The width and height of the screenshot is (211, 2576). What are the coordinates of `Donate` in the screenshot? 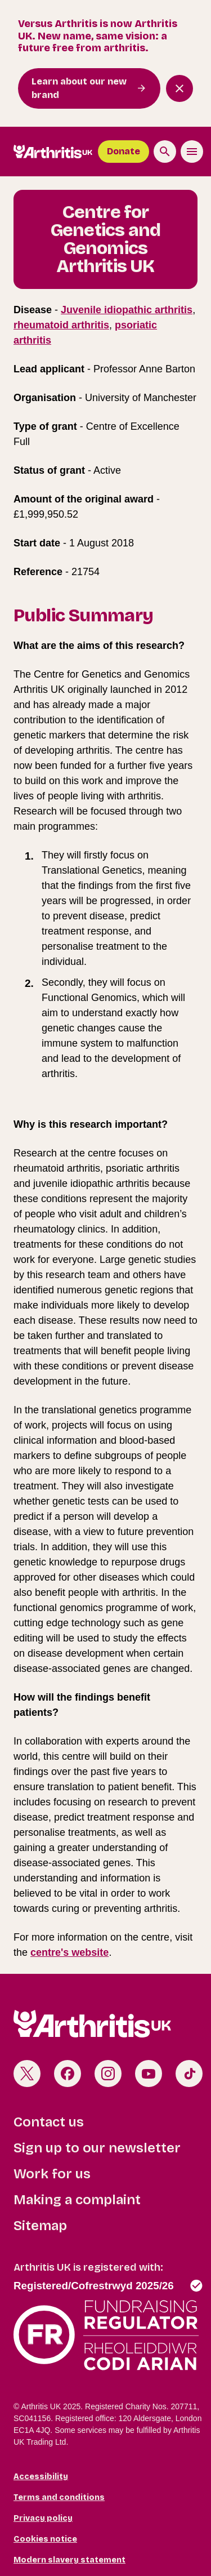 It's located at (123, 151).